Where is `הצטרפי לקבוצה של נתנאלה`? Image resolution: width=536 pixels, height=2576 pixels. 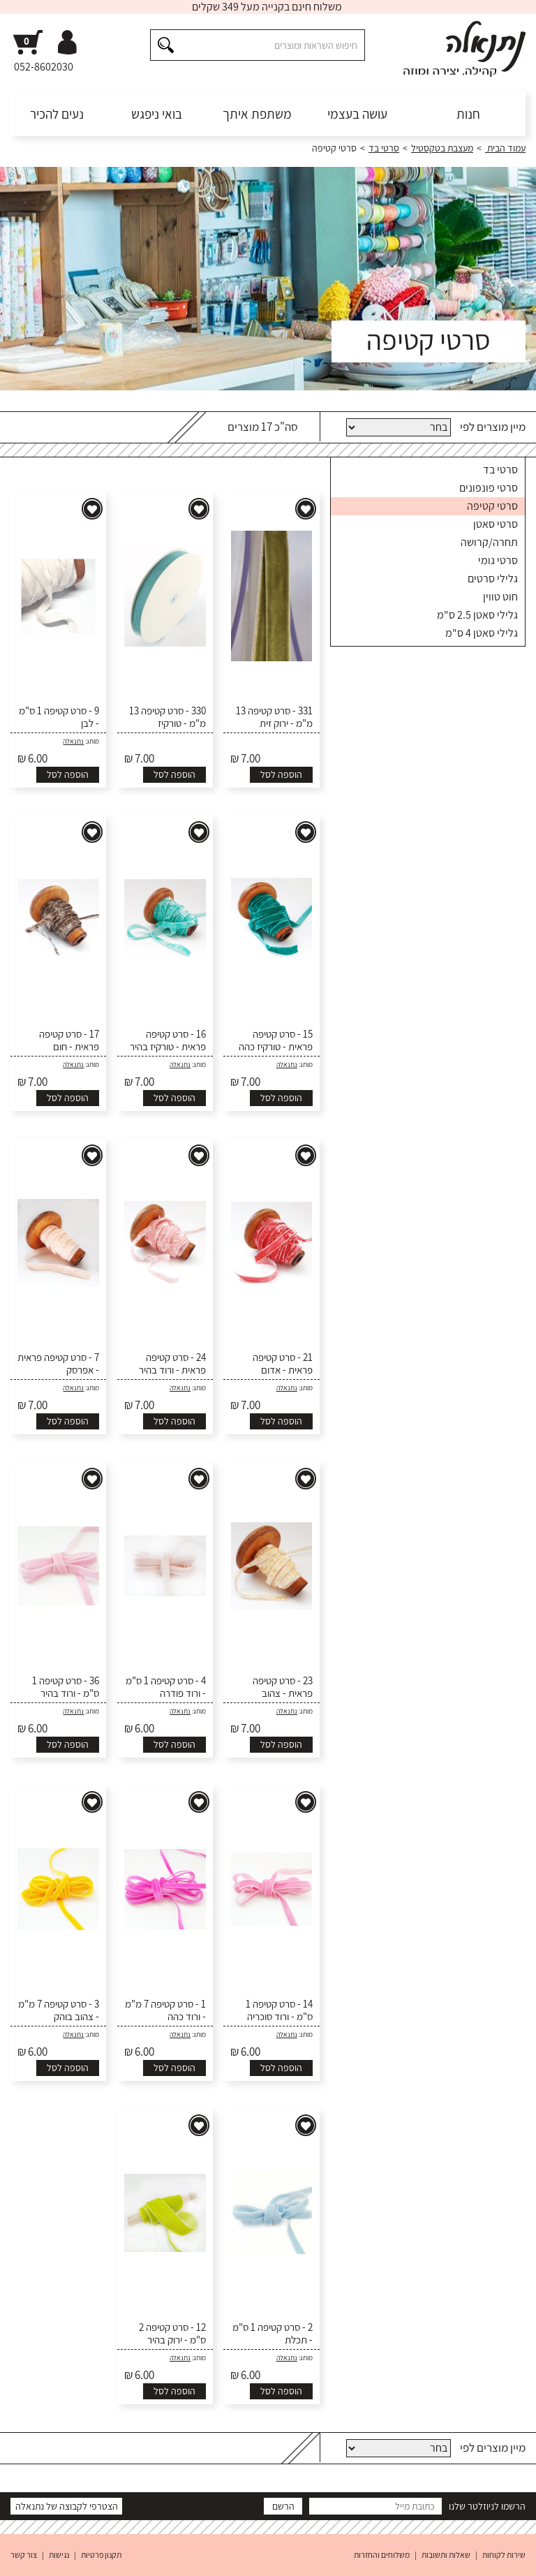 הצטרפי לקבוצה של נתנאלה is located at coordinates (66, 2506).